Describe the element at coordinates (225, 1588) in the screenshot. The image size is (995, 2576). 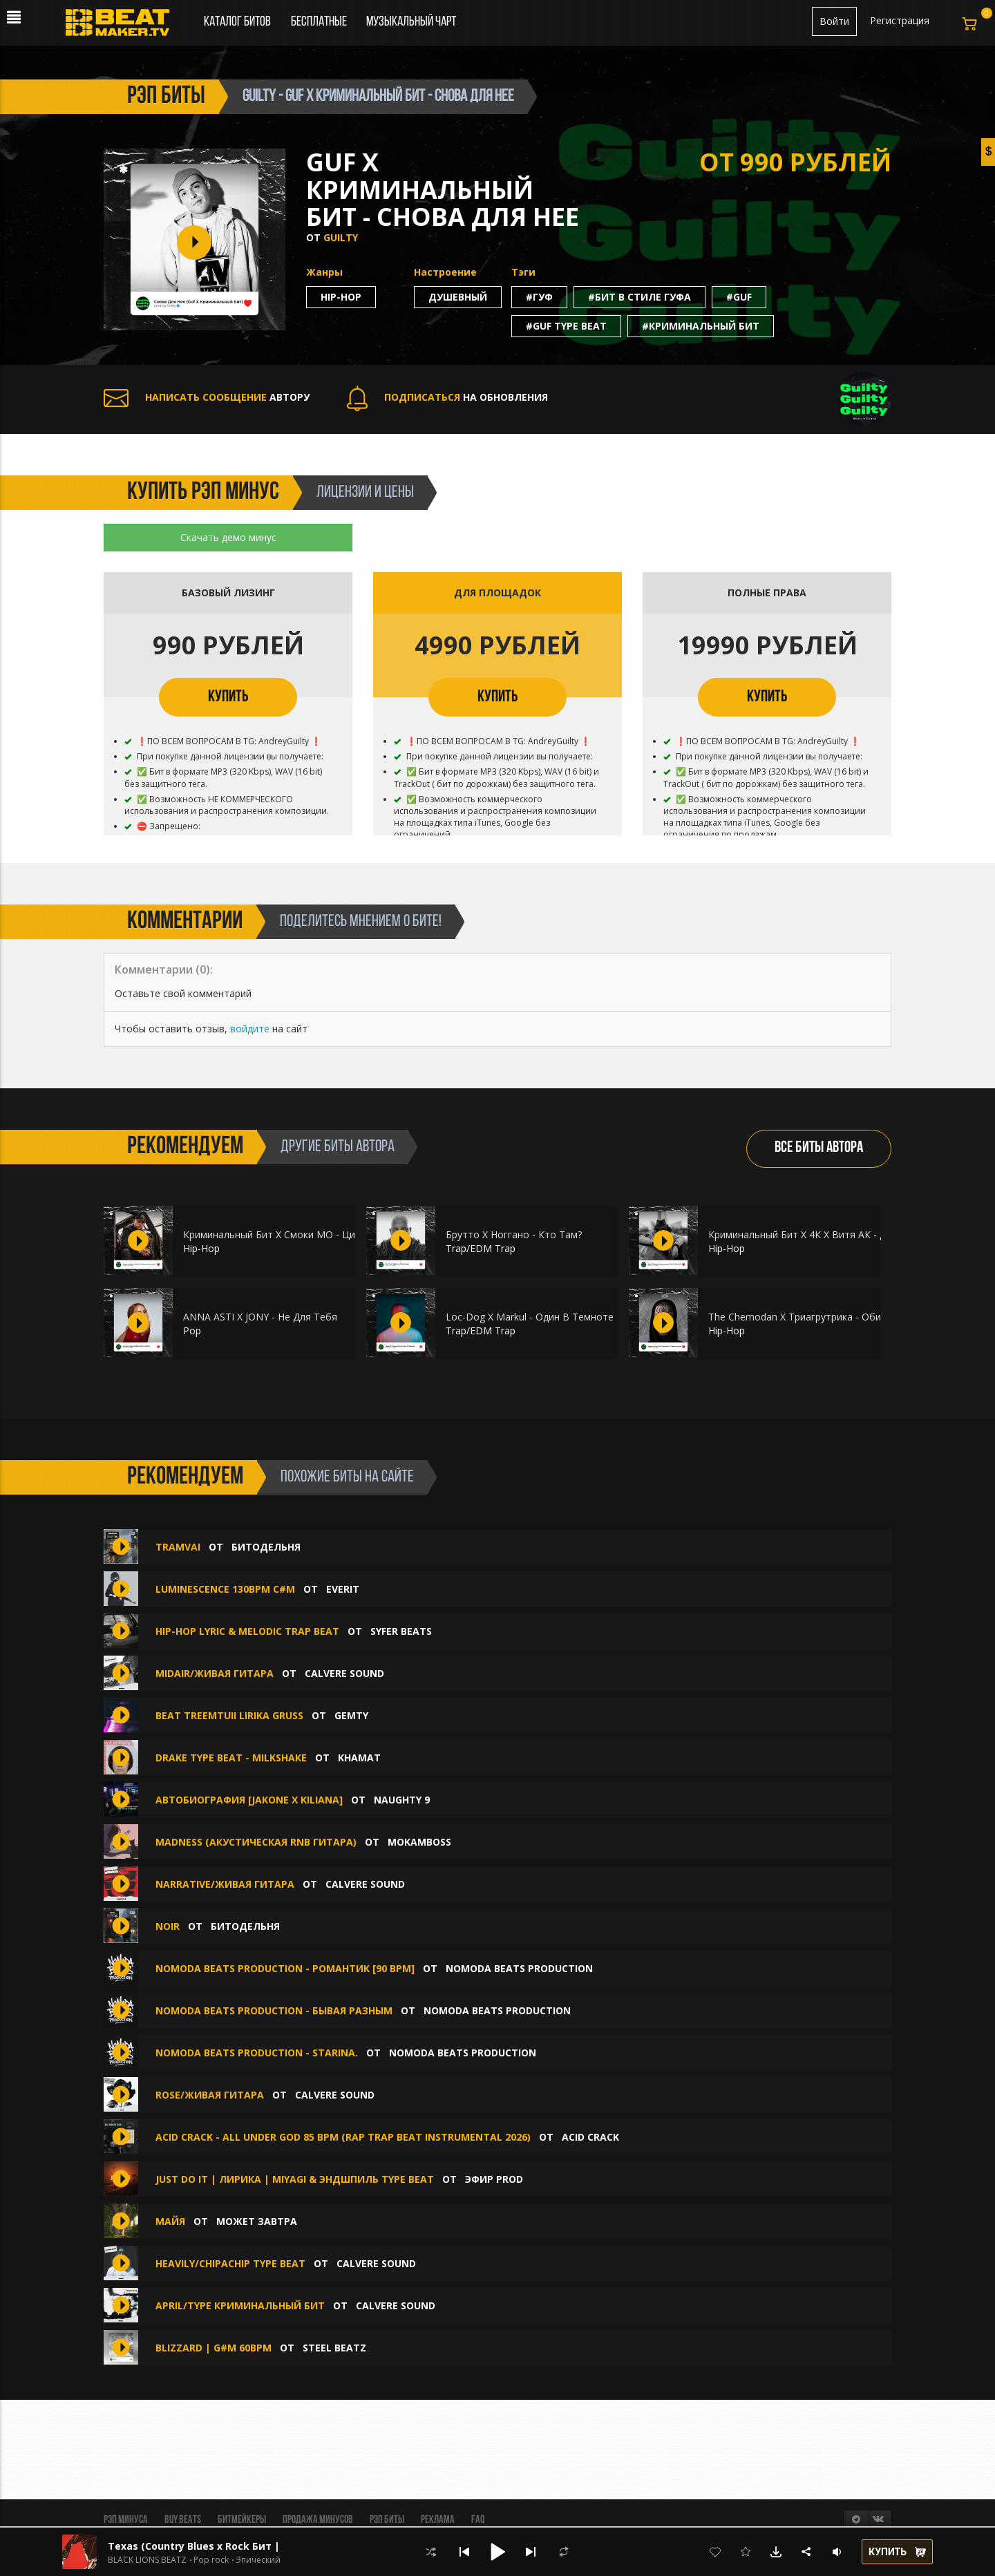
I see `Luminescence 130bpm C#m` at that location.